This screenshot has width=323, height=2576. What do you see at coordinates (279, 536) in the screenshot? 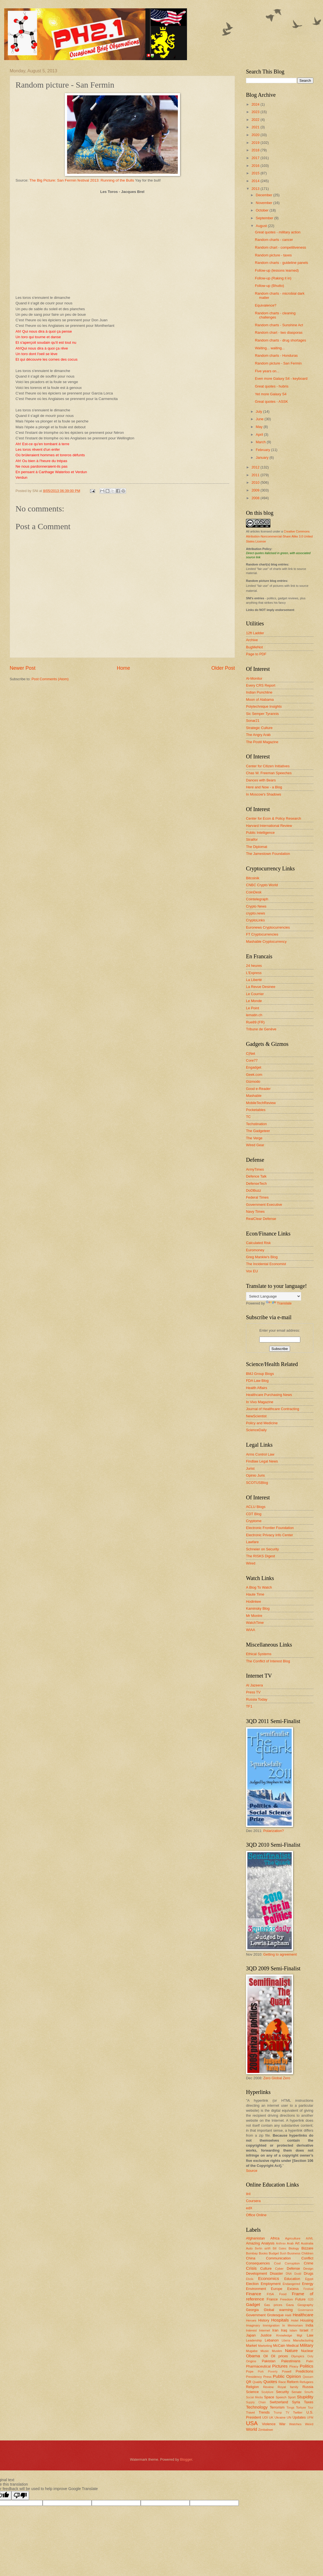
I see `Creative Commons Attribution-Noncommercial-Share Alike 3.0 United States License` at bounding box center [279, 536].